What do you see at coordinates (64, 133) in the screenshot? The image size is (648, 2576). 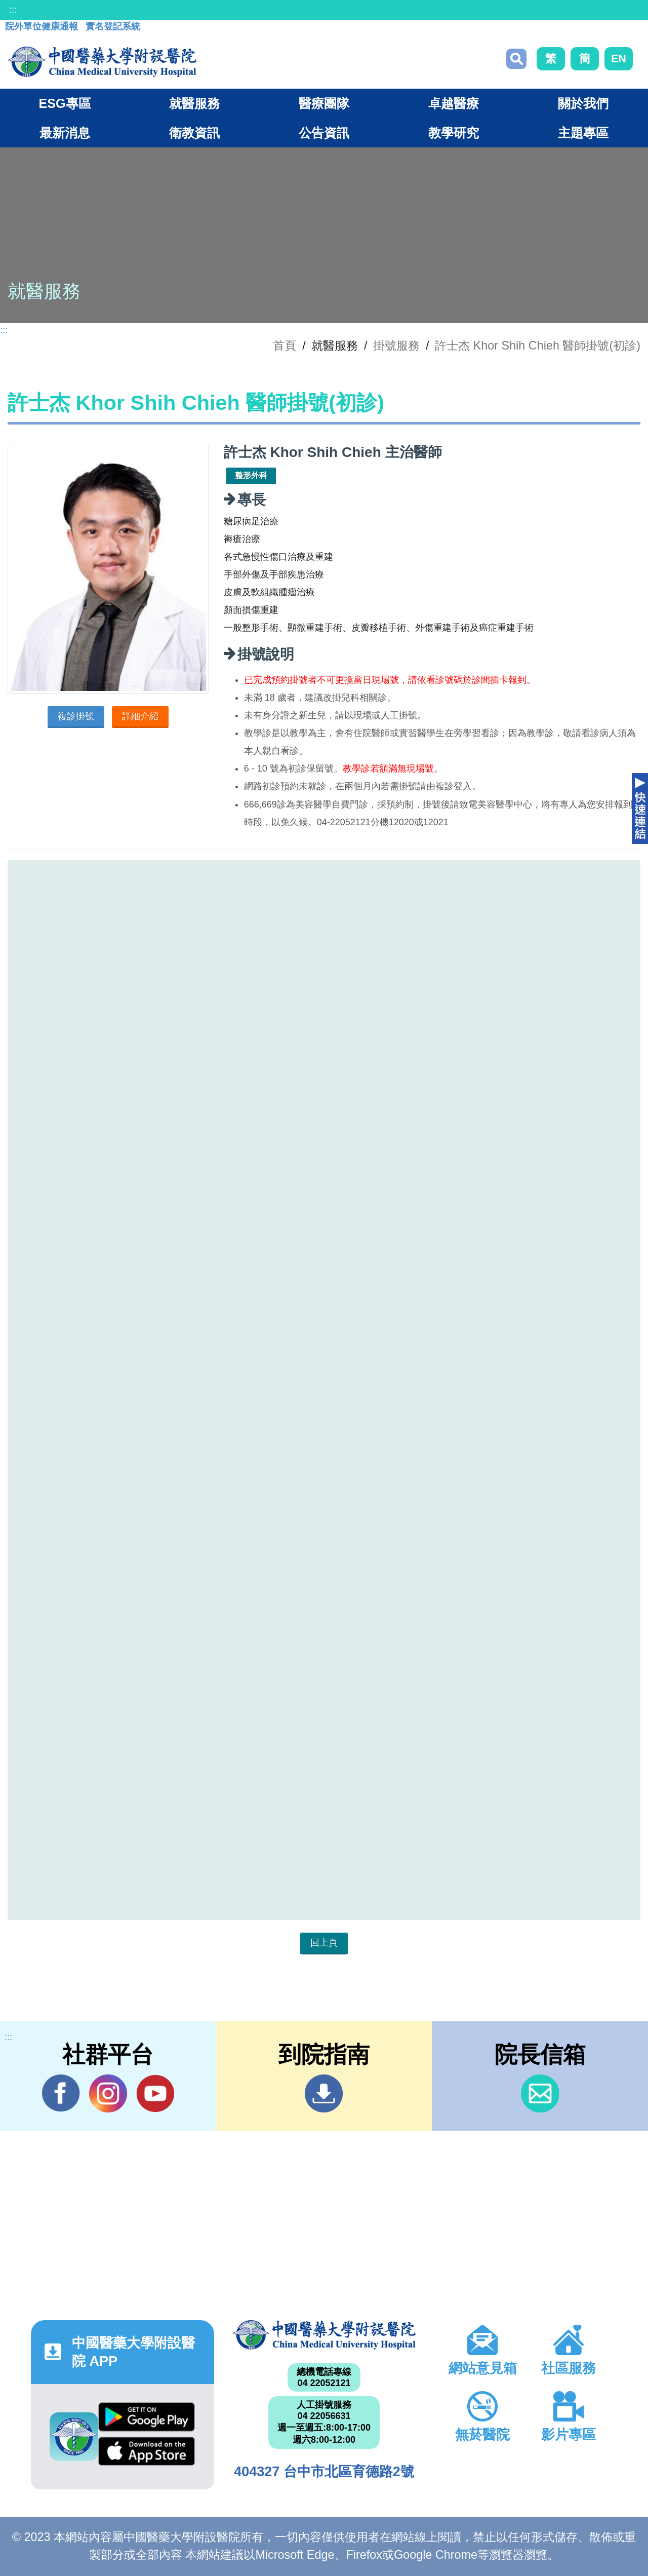 I see `最新消息 [button]` at bounding box center [64, 133].